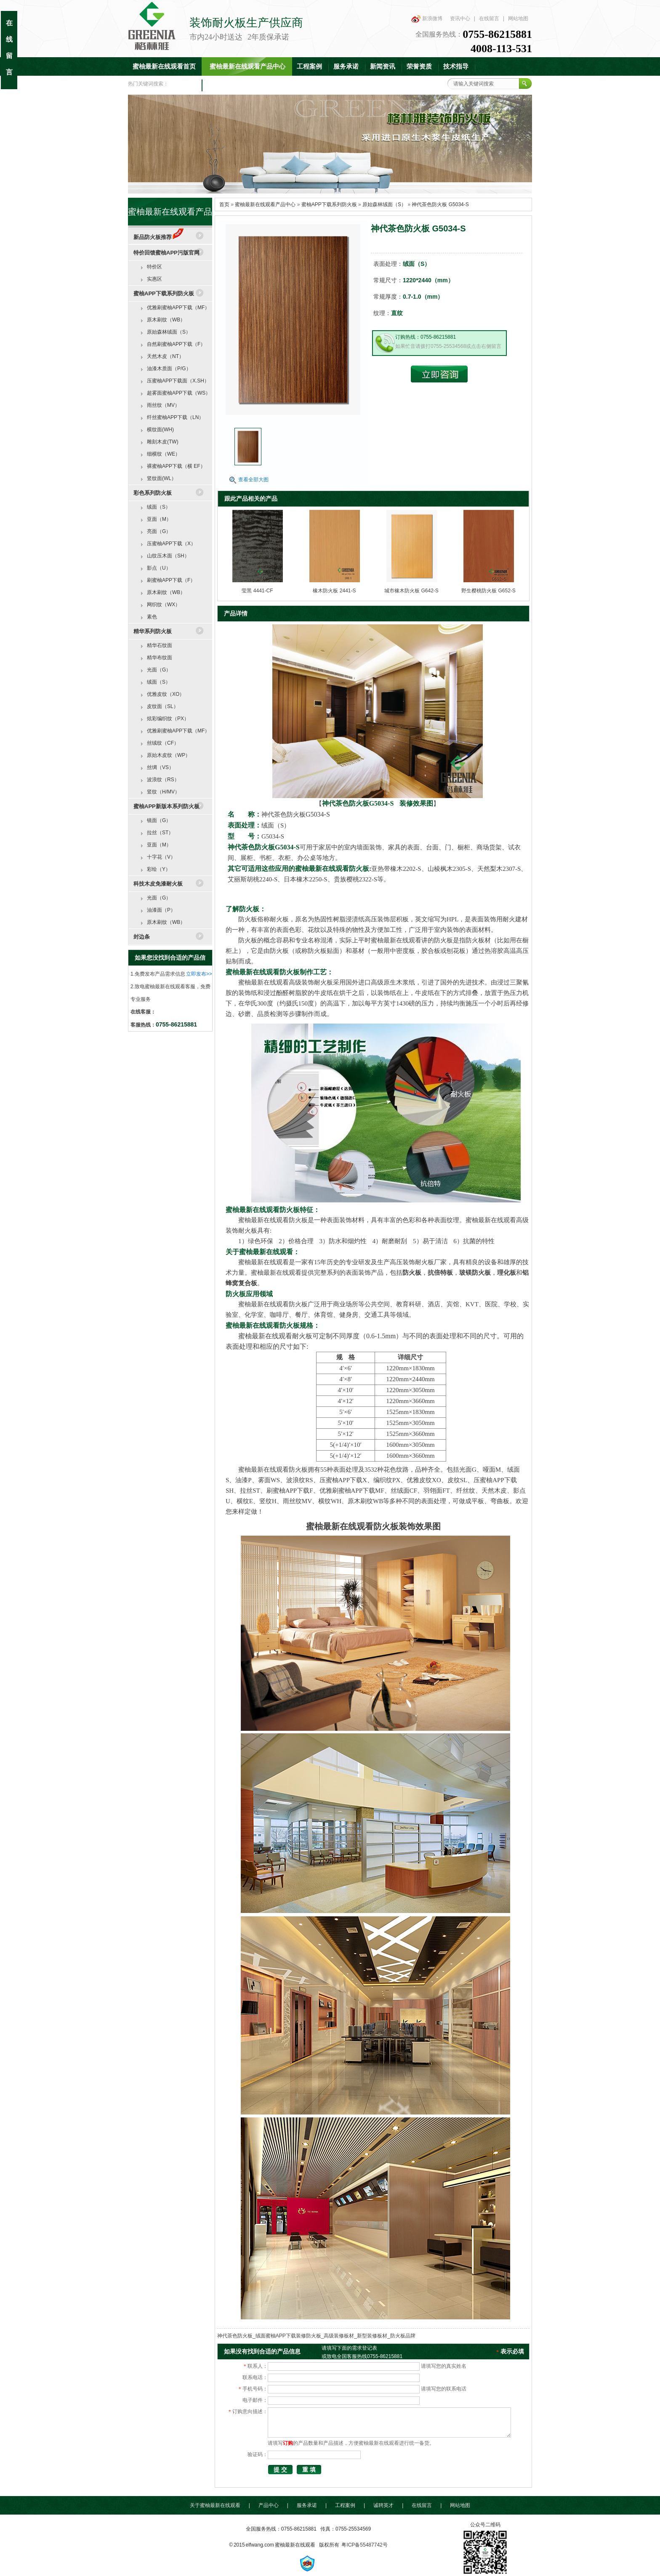 This screenshot has width=660, height=2576. Describe the element at coordinates (215, 2505) in the screenshot. I see `关于蜜柚最新在线观看` at that location.